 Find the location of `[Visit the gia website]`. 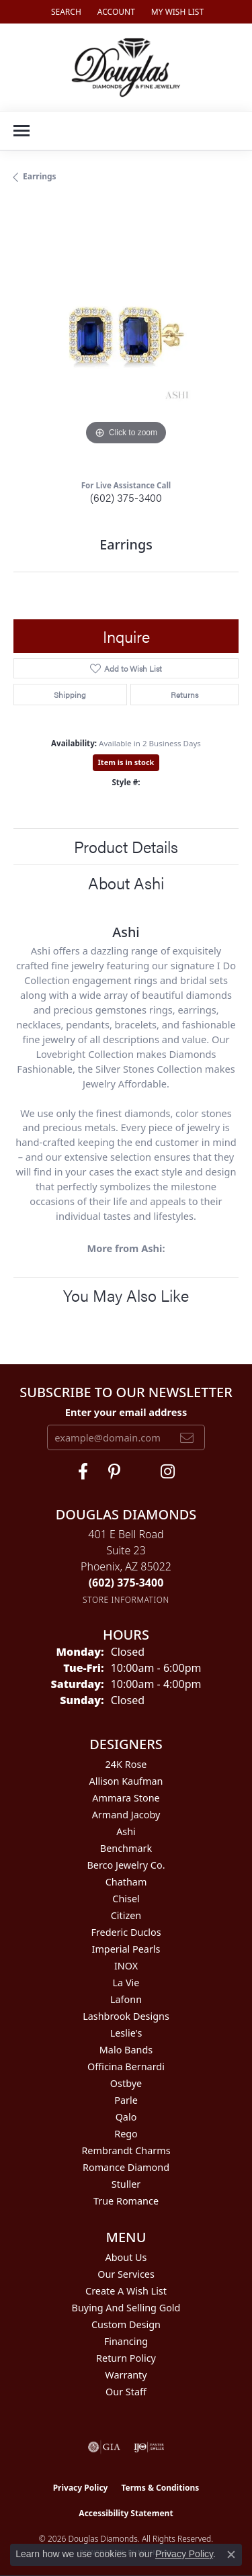

[Visit the gia website] is located at coordinates (104, 2447).